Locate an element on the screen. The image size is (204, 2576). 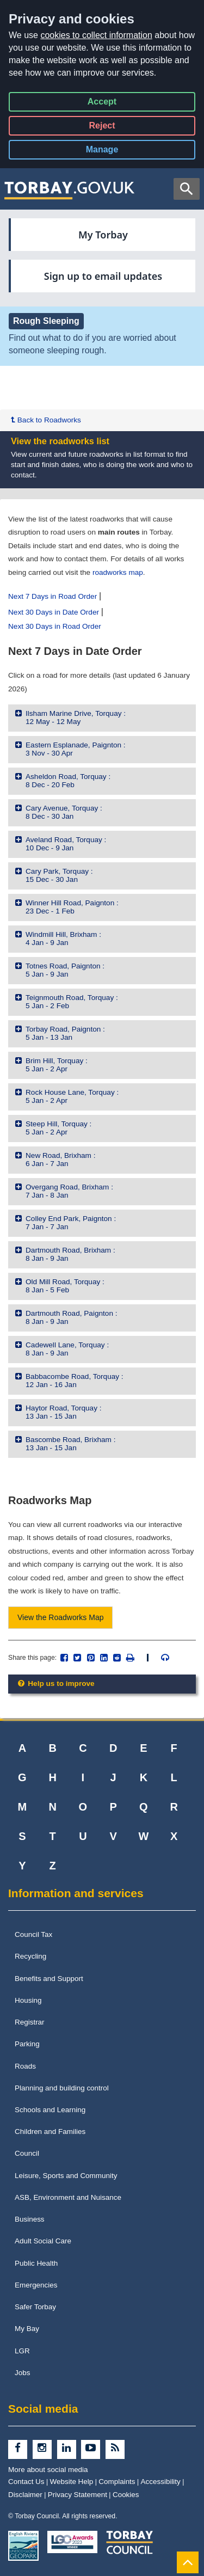
Back to Roadworks is located at coordinates (46, 420).